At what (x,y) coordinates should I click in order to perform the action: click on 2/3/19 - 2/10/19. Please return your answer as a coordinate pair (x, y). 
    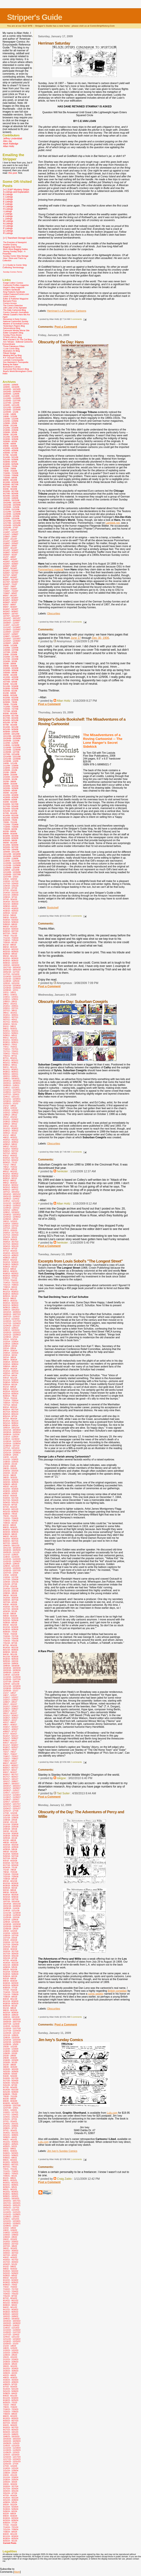
    Looking at the image, I should click on (10, 1940).